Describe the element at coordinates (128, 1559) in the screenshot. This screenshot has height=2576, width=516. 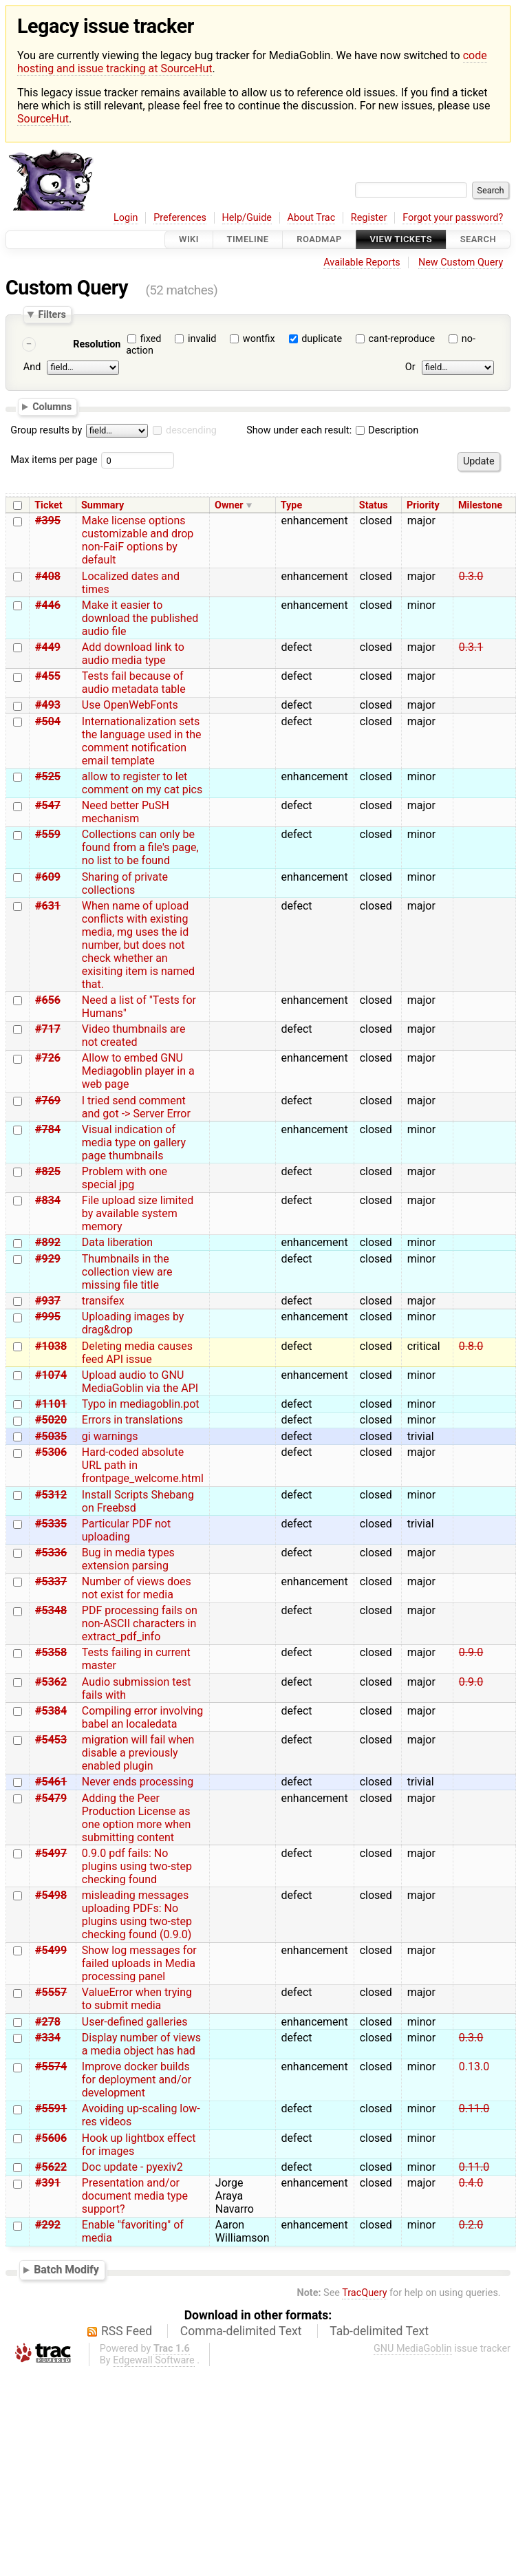
I see `Bug in media types extension parsing` at that location.